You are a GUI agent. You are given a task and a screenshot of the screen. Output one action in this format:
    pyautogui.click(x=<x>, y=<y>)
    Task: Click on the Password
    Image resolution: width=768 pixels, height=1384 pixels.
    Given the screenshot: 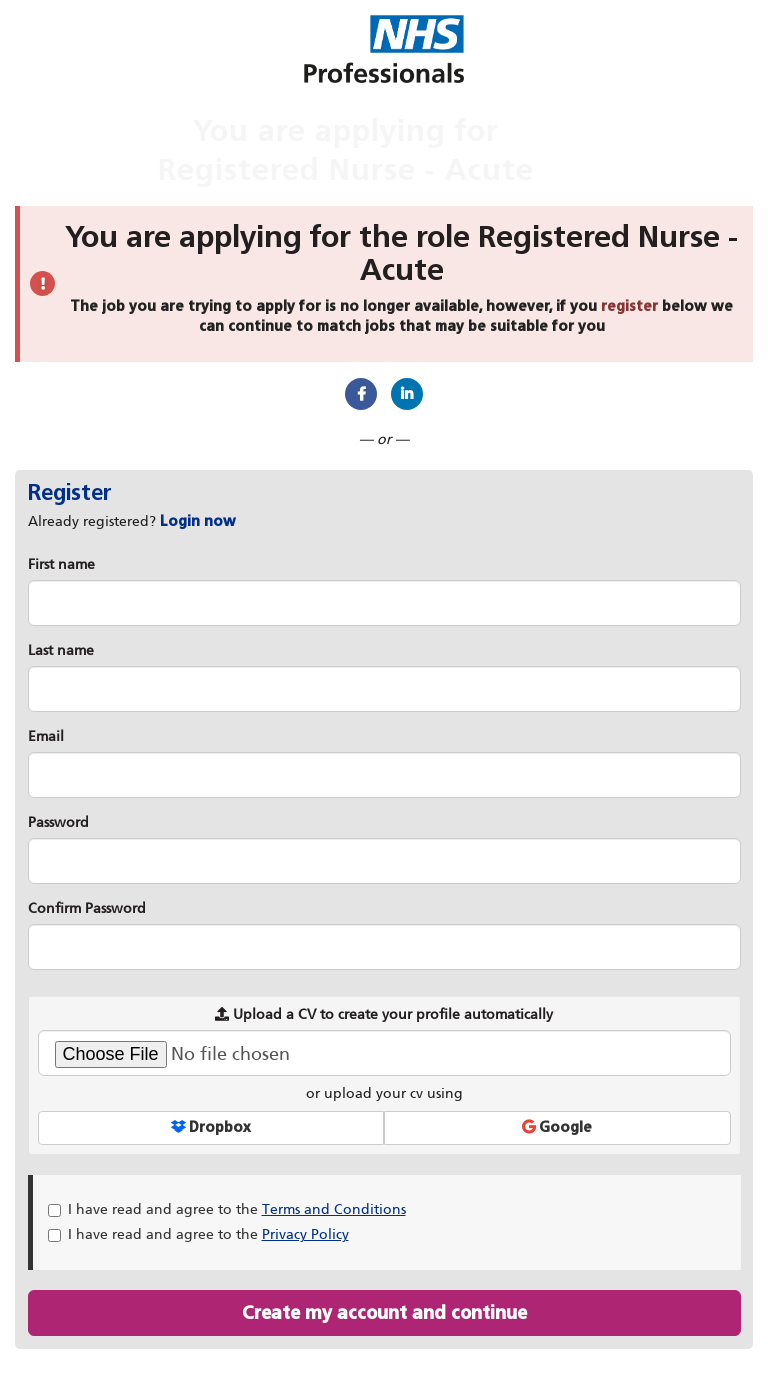 What is the action you would take?
    pyautogui.click(x=58, y=822)
    